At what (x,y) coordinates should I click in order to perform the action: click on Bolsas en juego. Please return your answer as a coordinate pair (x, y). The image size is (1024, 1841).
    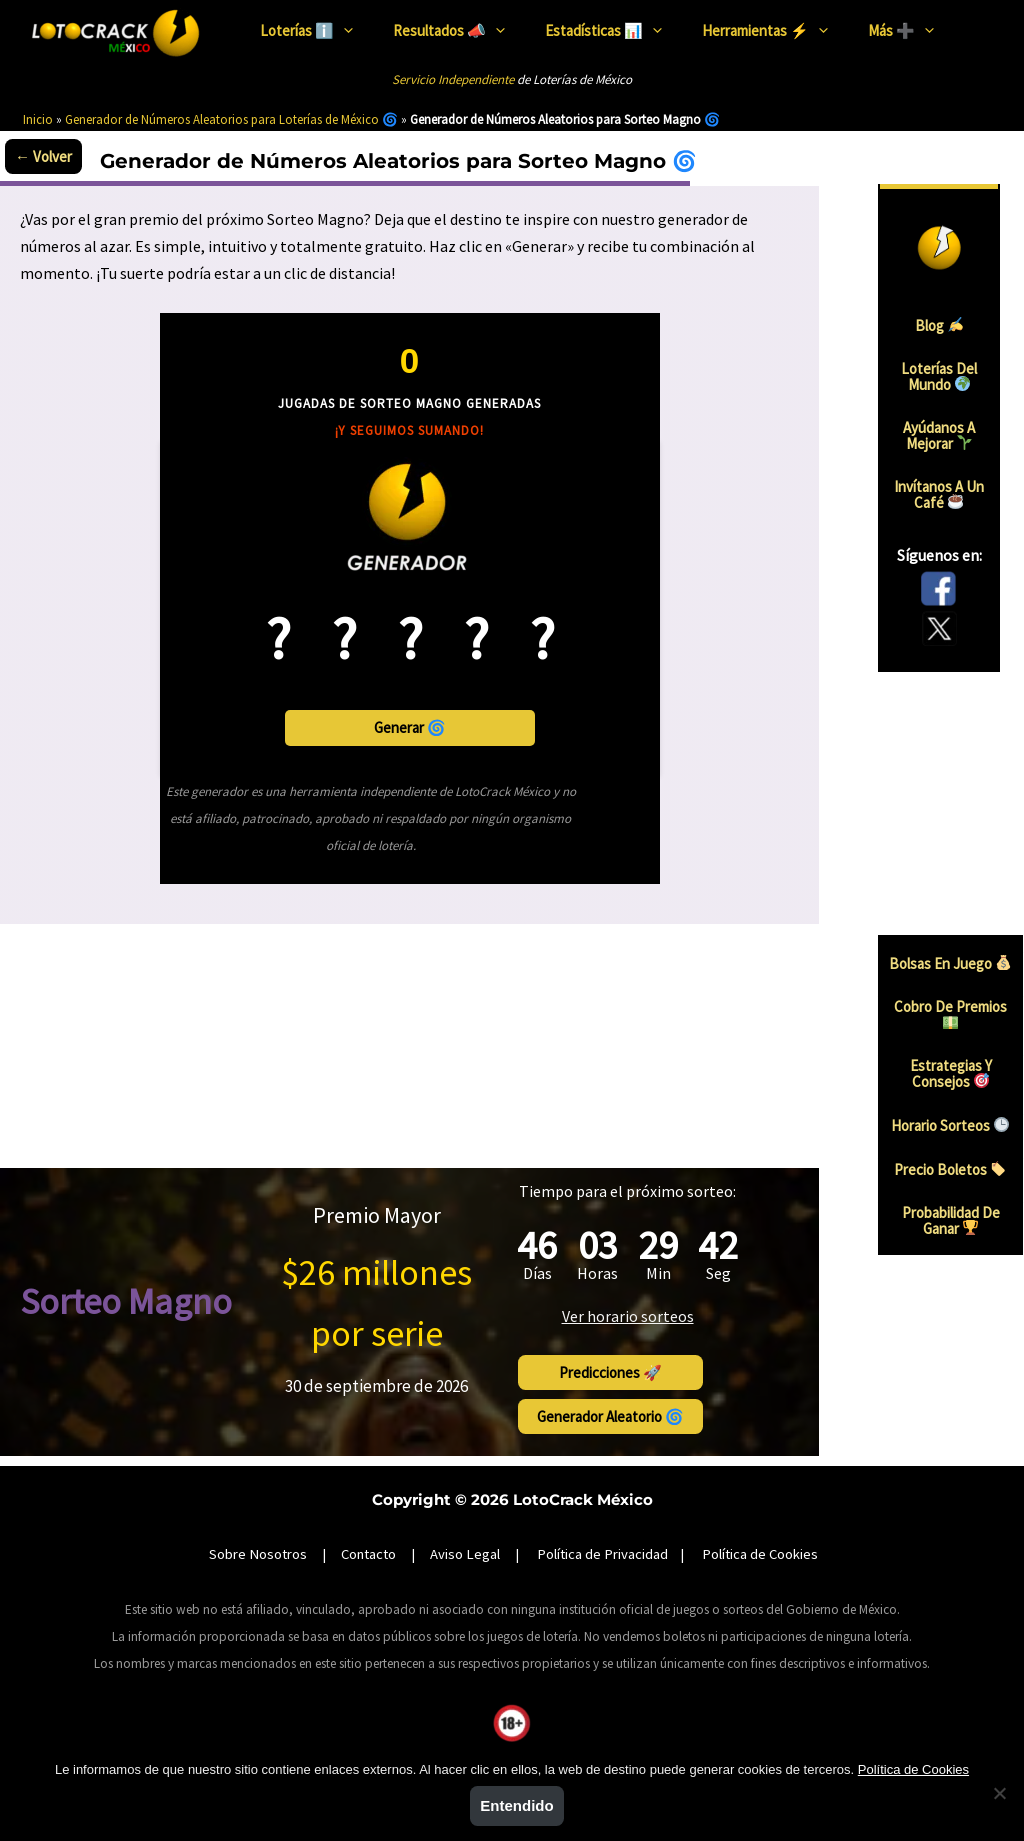
    Looking at the image, I should click on (950, 965).